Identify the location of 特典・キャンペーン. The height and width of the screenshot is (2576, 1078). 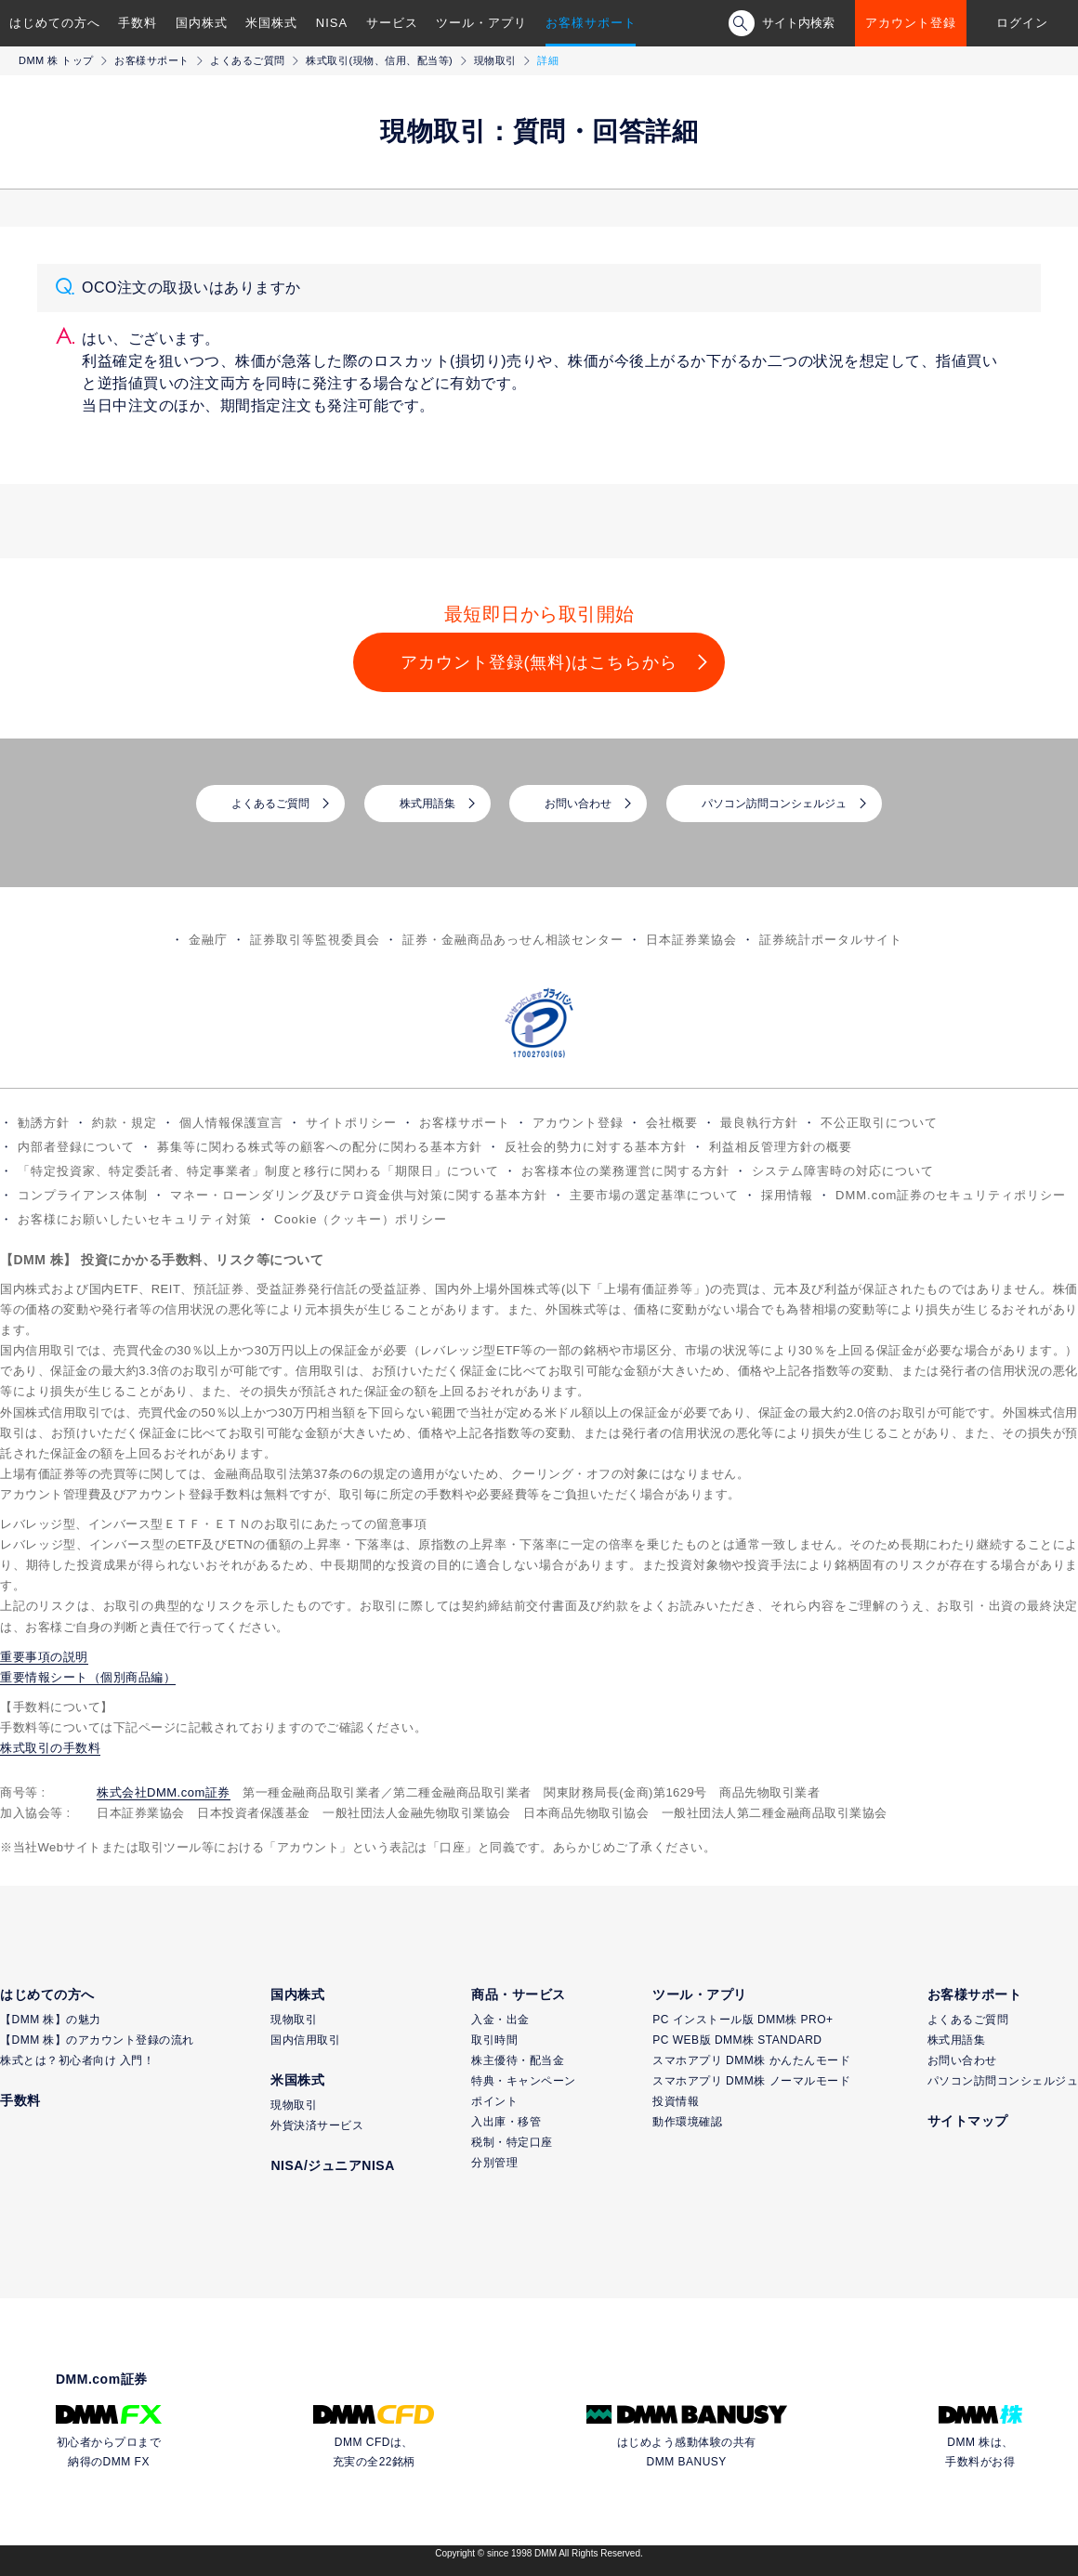
(523, 2080).